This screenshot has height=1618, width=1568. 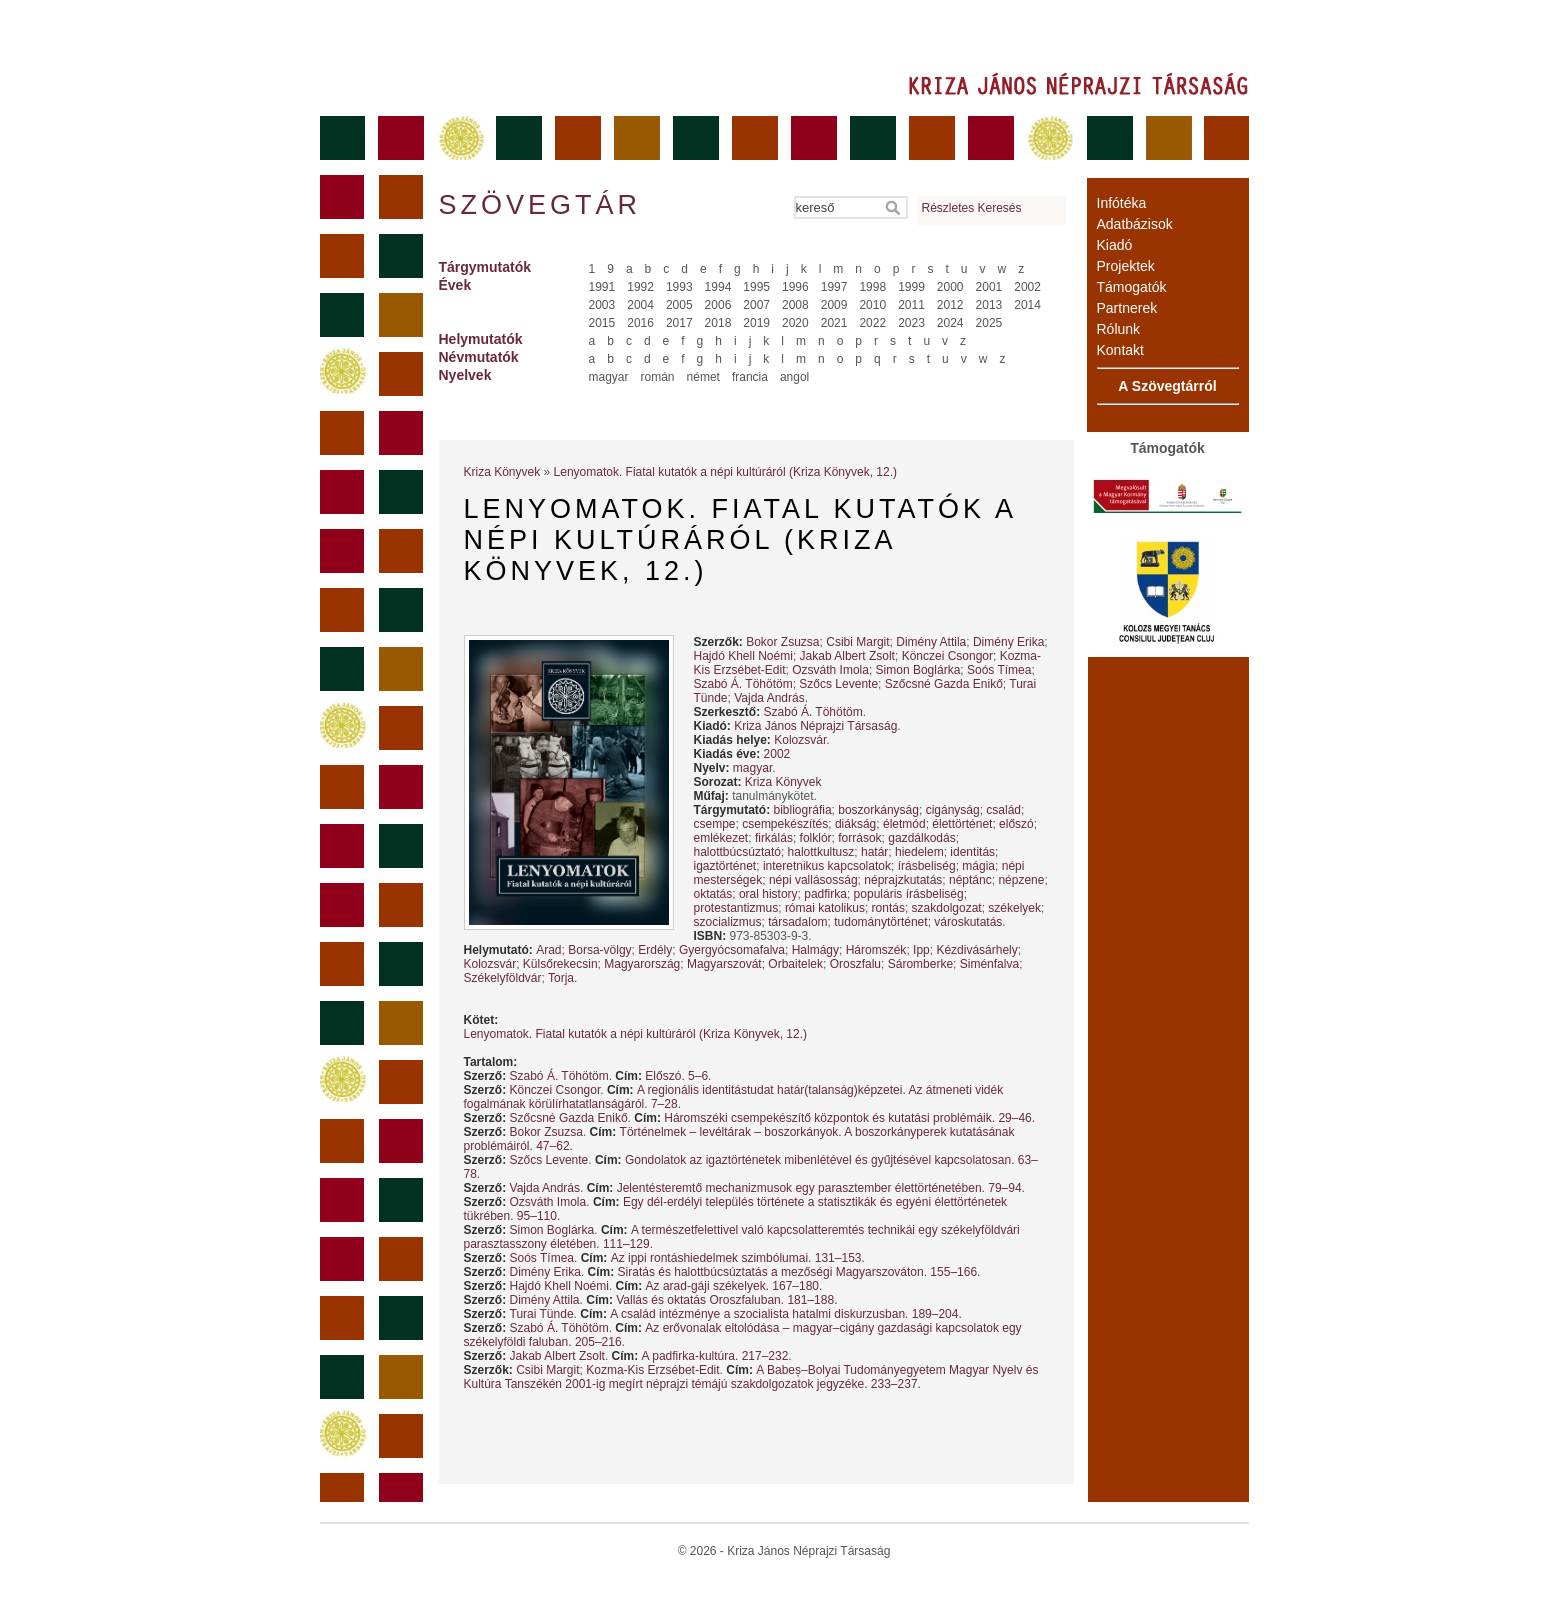 What do you see at coordinates (872, 323) in the screenshot?
I see `2022` at bounding box center [872, 323].